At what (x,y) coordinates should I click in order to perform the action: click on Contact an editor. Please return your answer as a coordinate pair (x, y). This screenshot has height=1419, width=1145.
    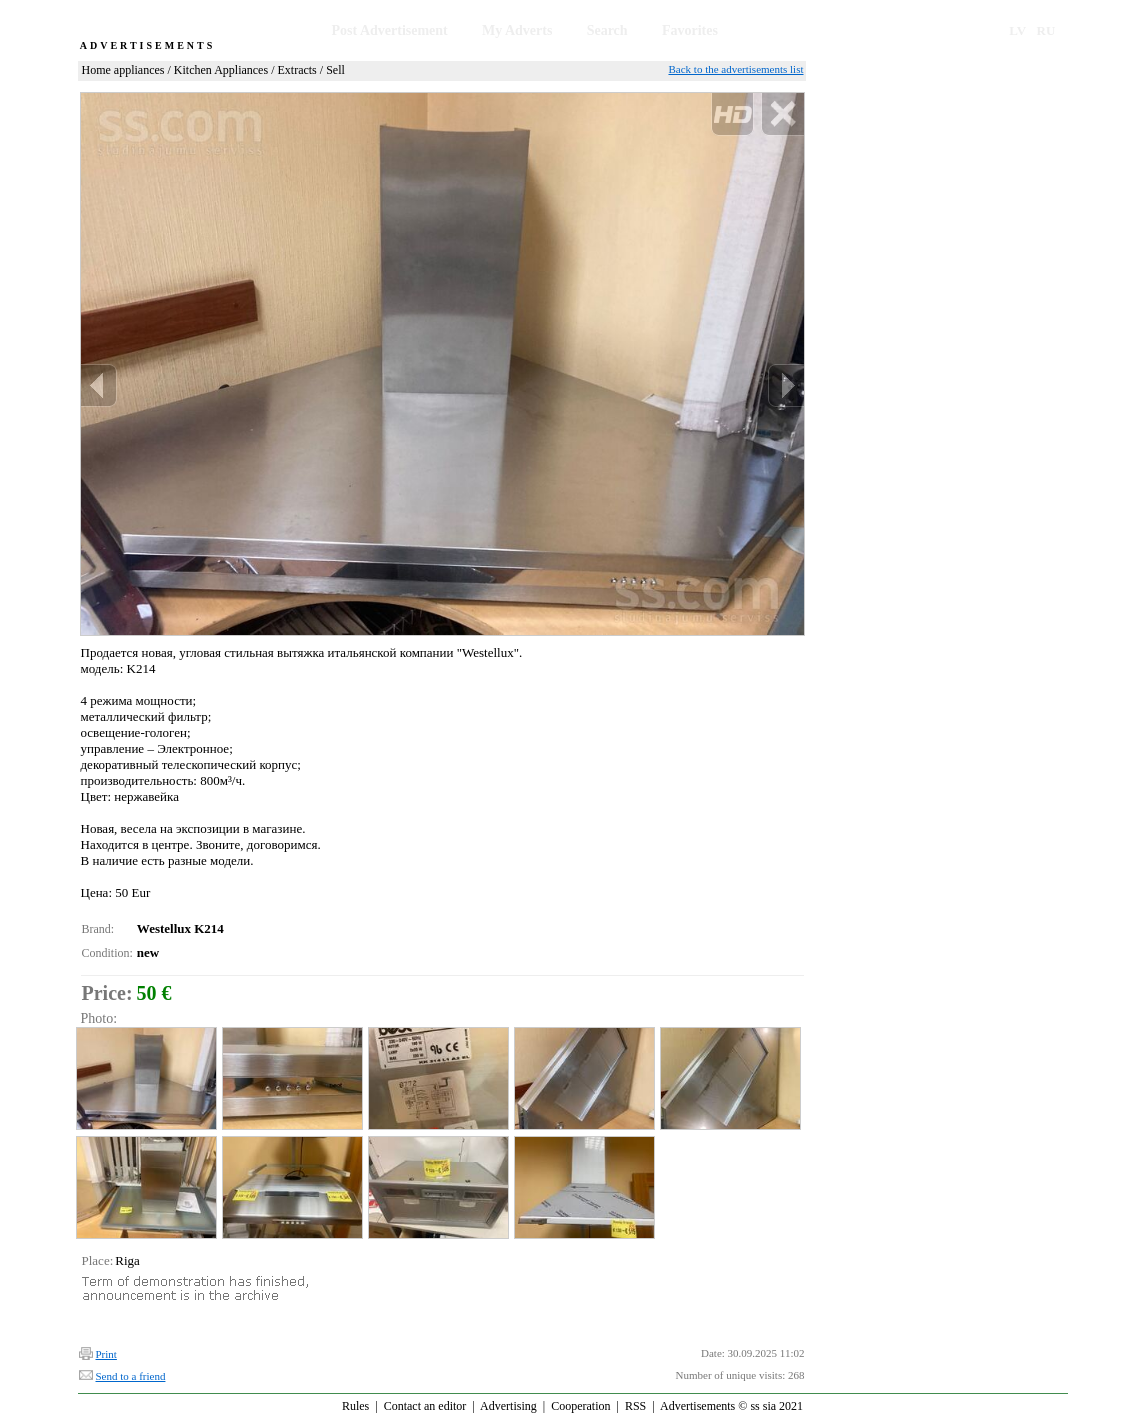
    Looking at the image, I should click on (425, 1406).